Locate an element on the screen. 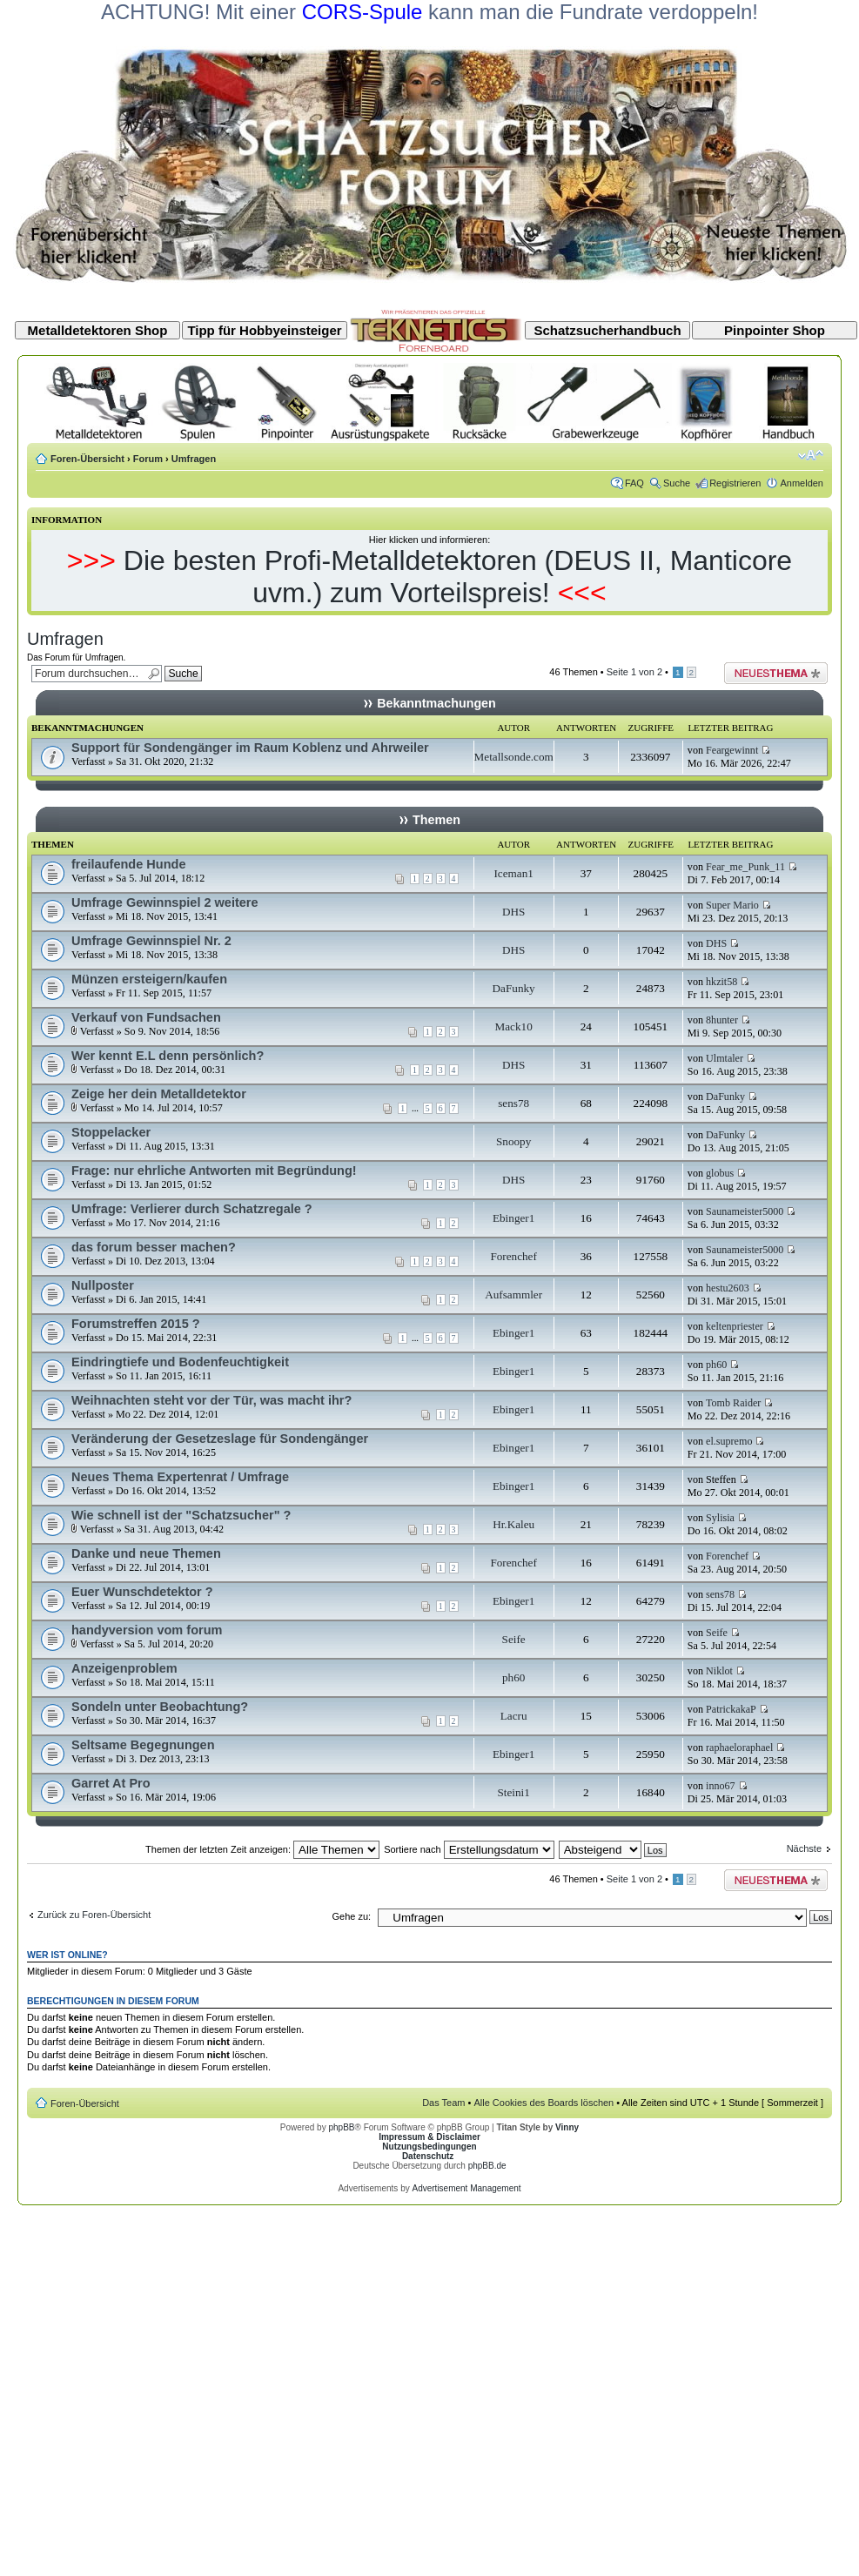 The width and height of the screenshot is (859, 2576). Super Mario is located at coordinates (732, 905).